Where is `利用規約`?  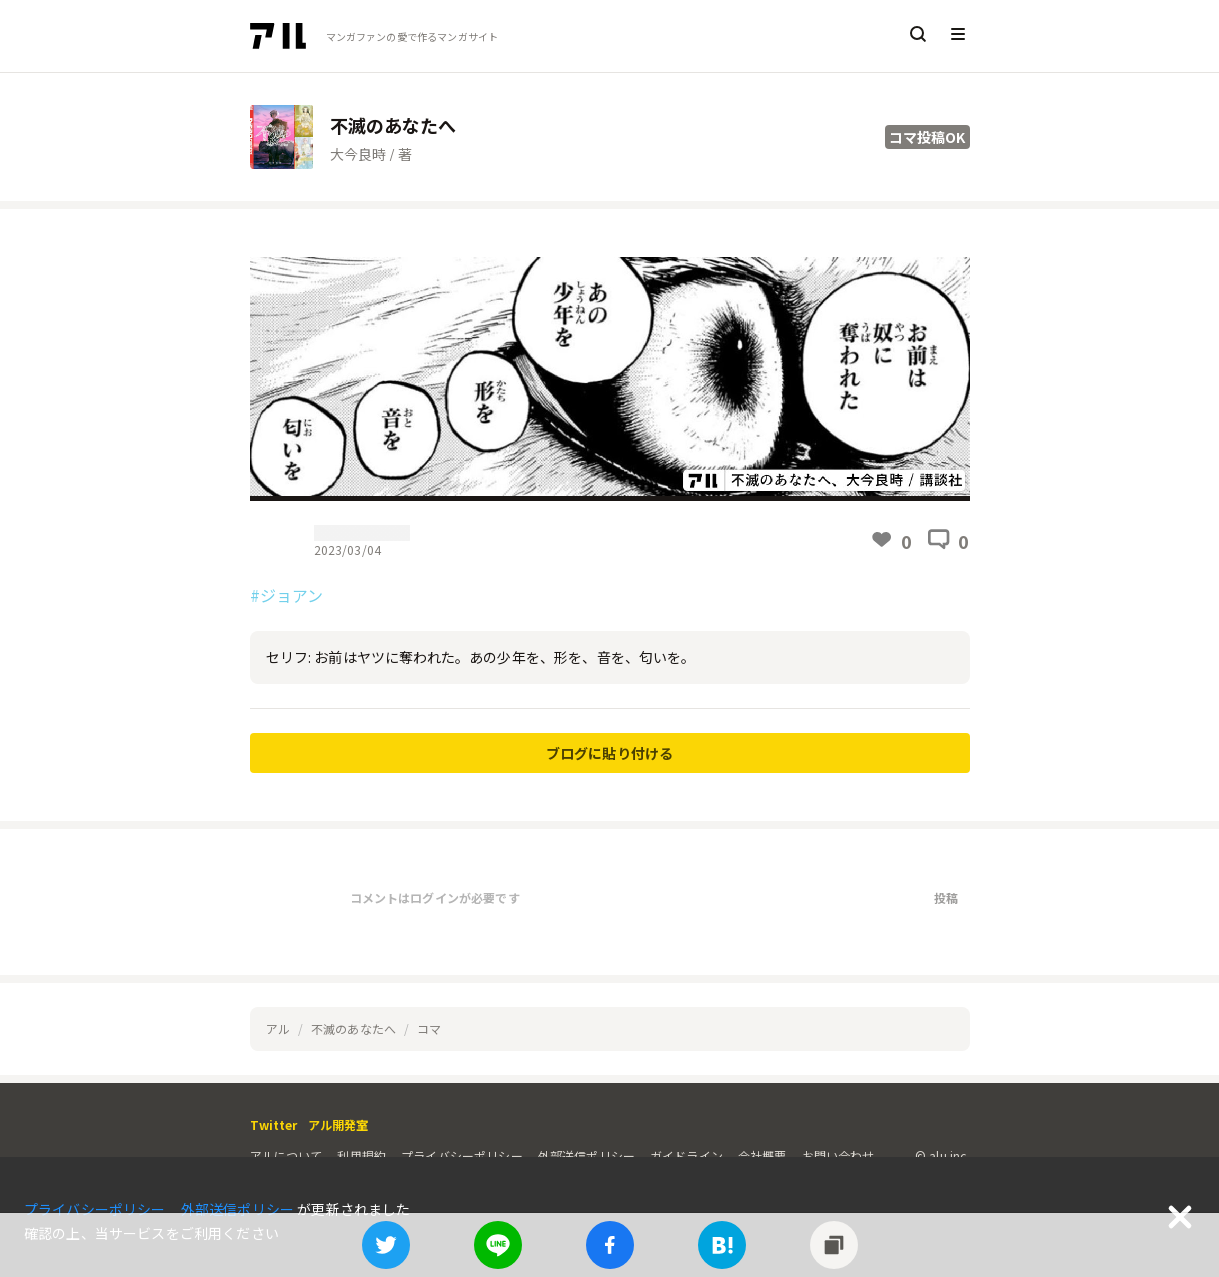 利用規約 is located at coordinates (361, 1155).